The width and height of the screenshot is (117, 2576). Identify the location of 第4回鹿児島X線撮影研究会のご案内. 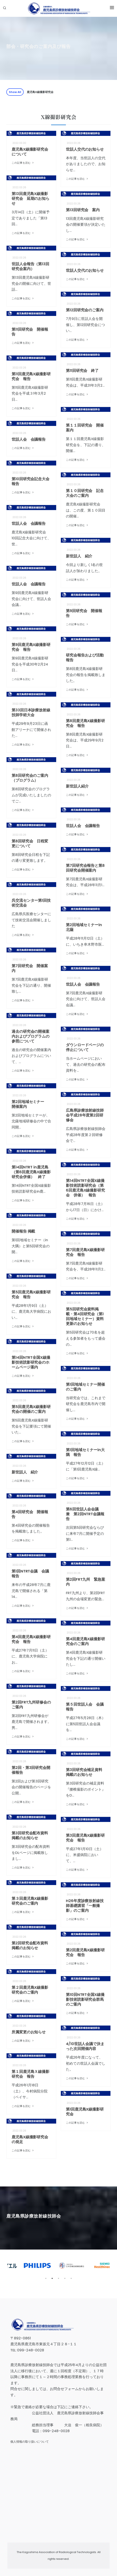
(85, 1641).